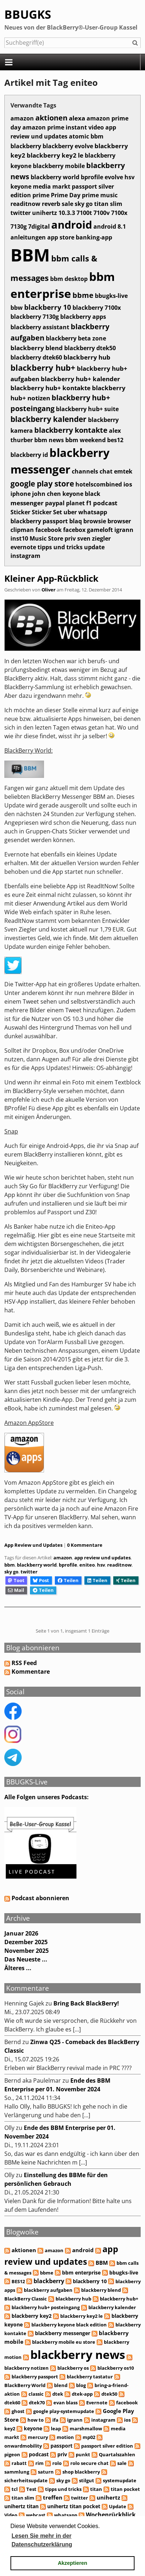  What do you see at coordinates (117, 2454) in the screenshot?
I see `Quartalszahlen` at bounding box center [117, 2454].